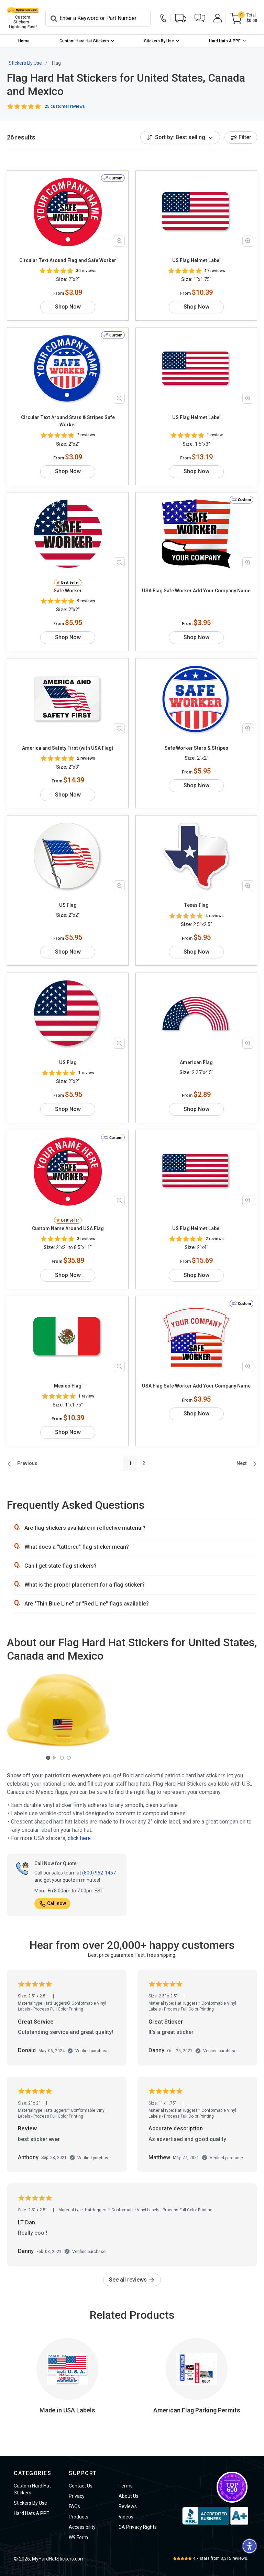 The image size is (264, 2576). I want to click on click here, so click(79, 1838).